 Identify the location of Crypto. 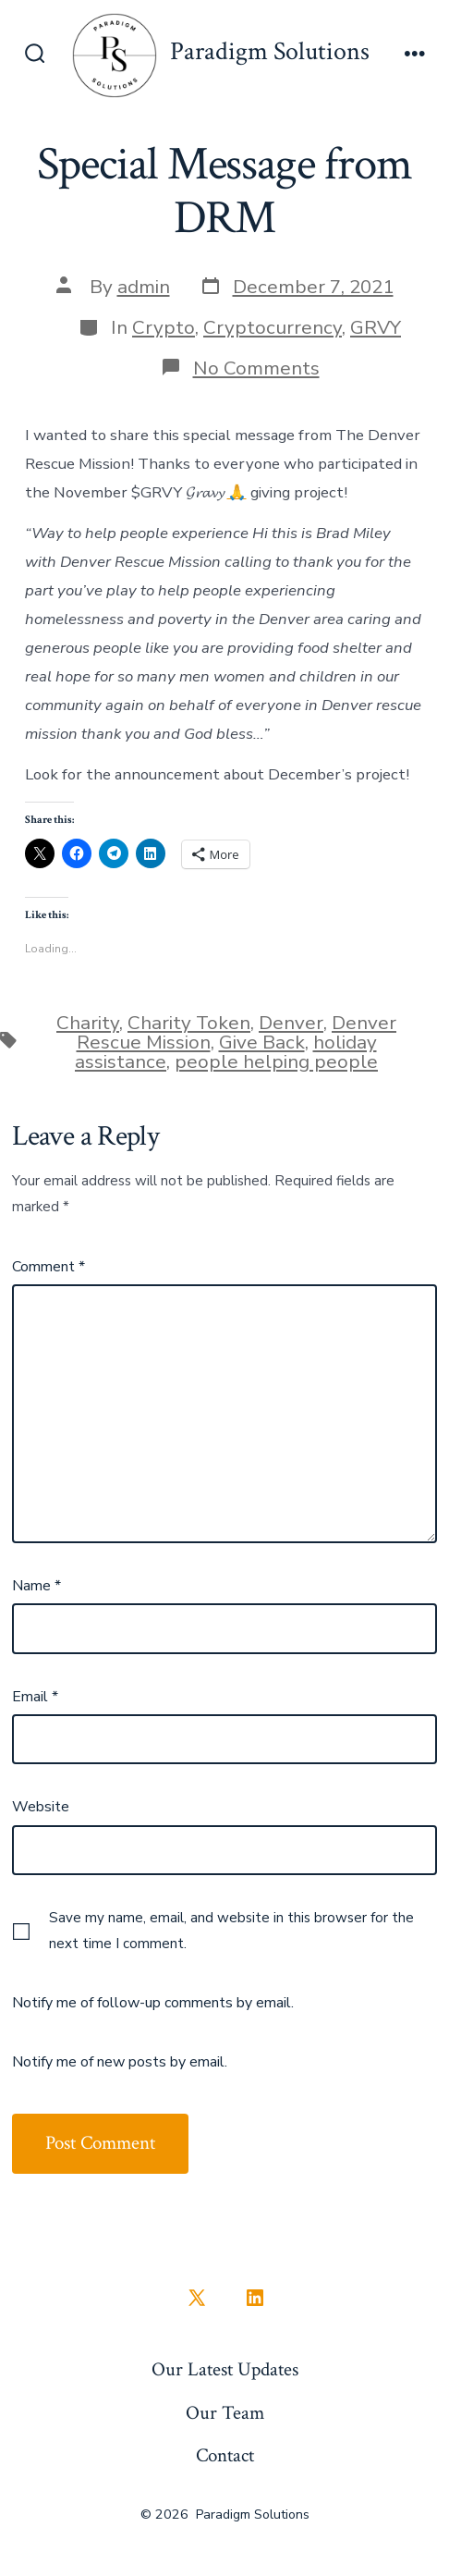
(163, 327).